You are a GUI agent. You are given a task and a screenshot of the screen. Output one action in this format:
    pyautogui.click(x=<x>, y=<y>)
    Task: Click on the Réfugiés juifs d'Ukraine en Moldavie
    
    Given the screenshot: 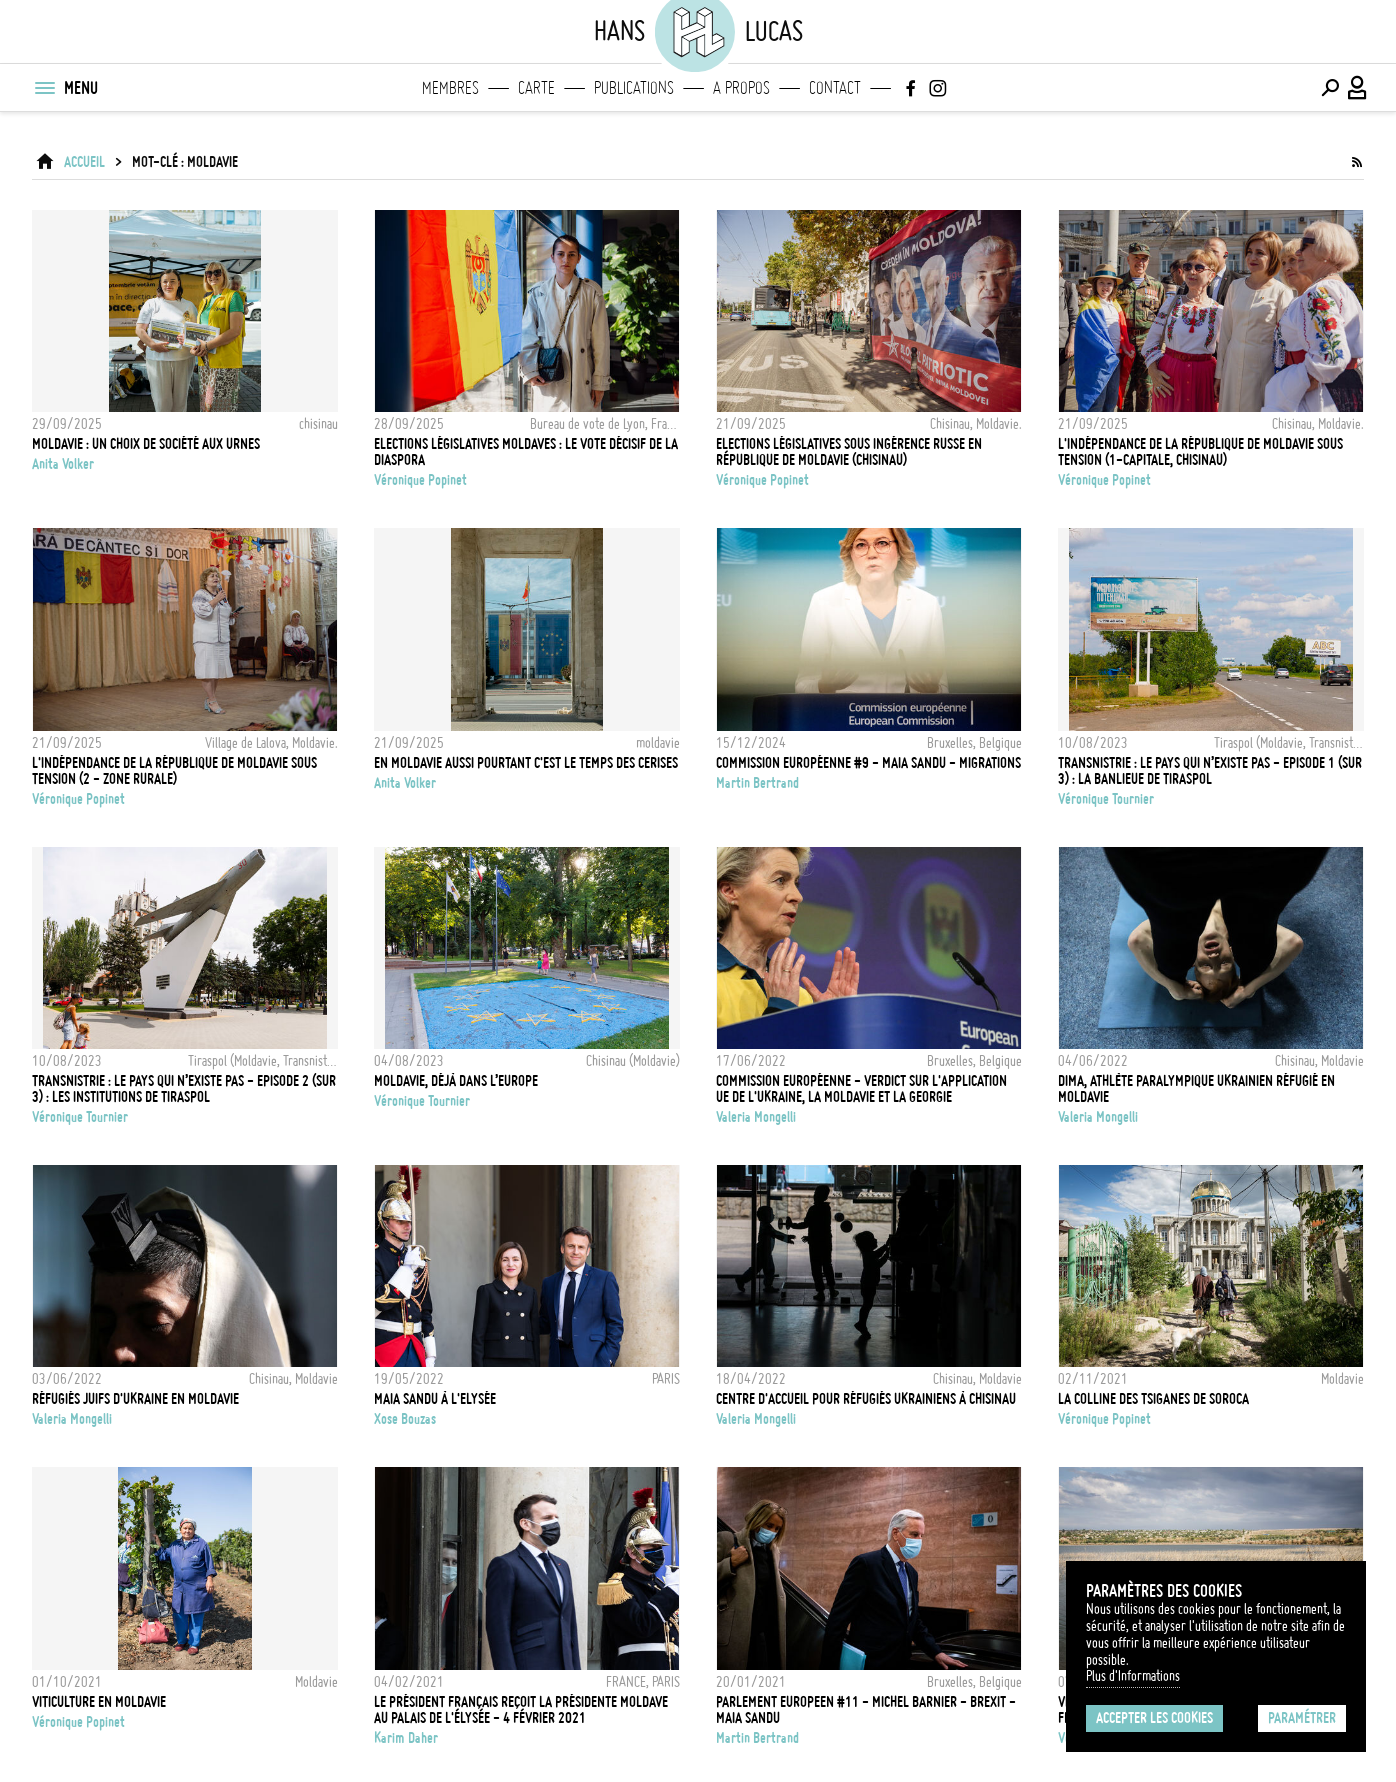 What is the action you would take?
    pyautogui.click(x=135, y=1399)
    